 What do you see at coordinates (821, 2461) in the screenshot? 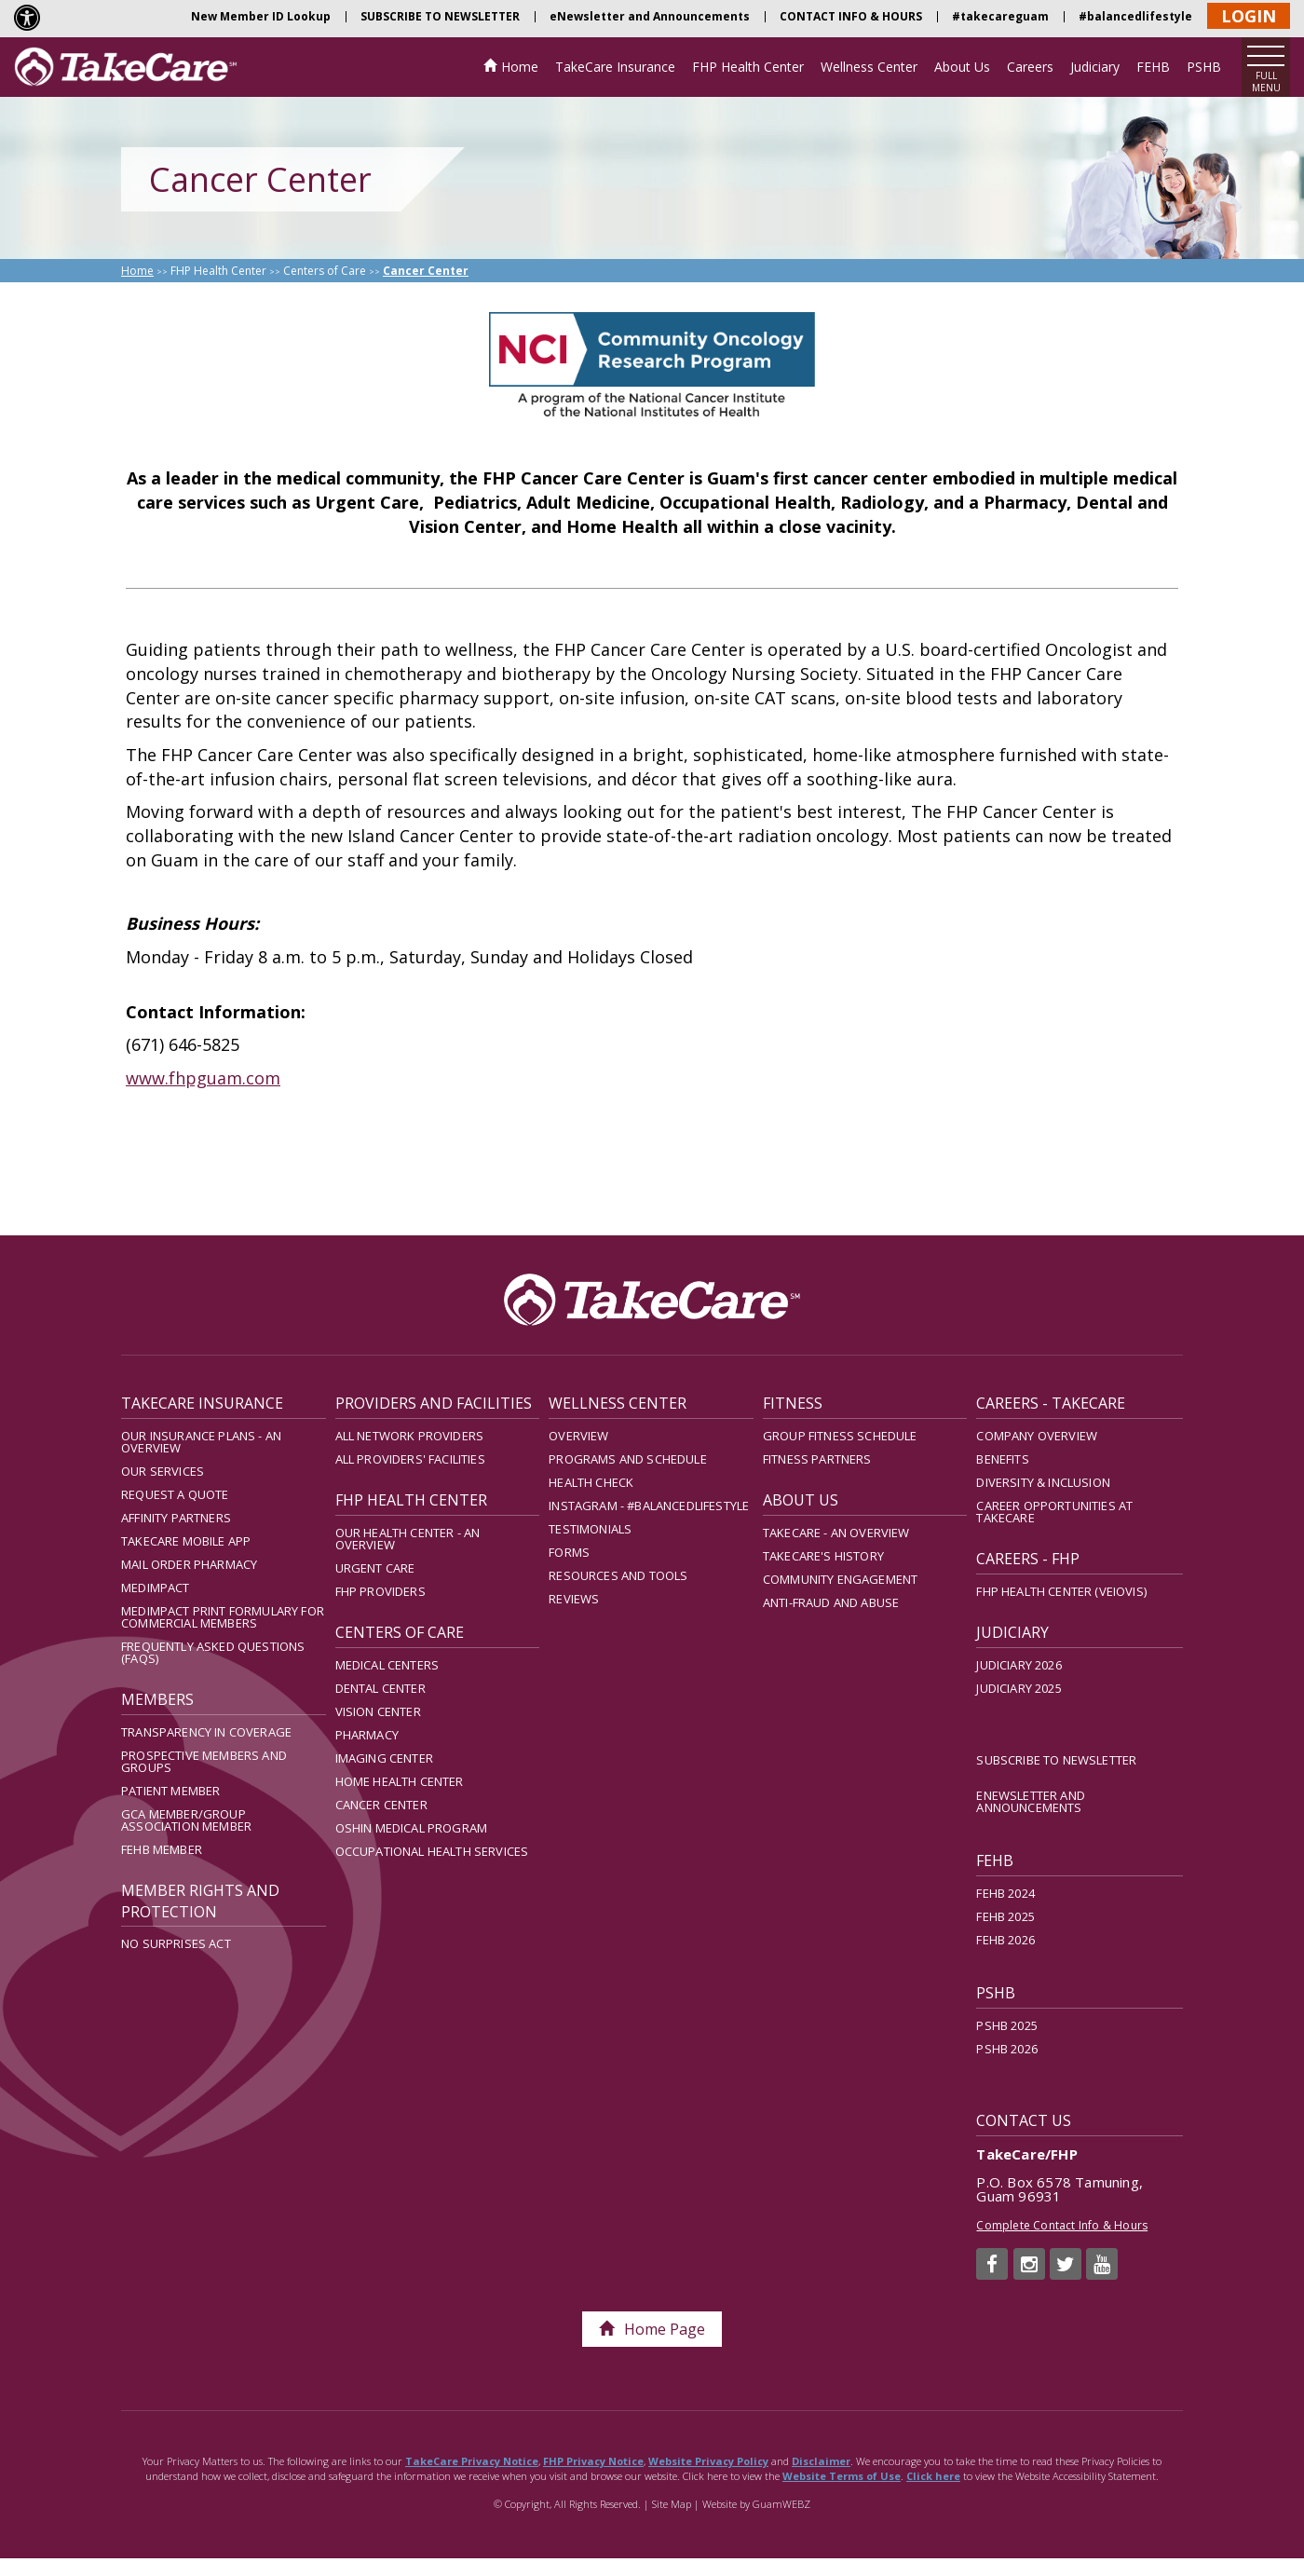
I see `Disclaimer` at bounding box center [821, 2461].